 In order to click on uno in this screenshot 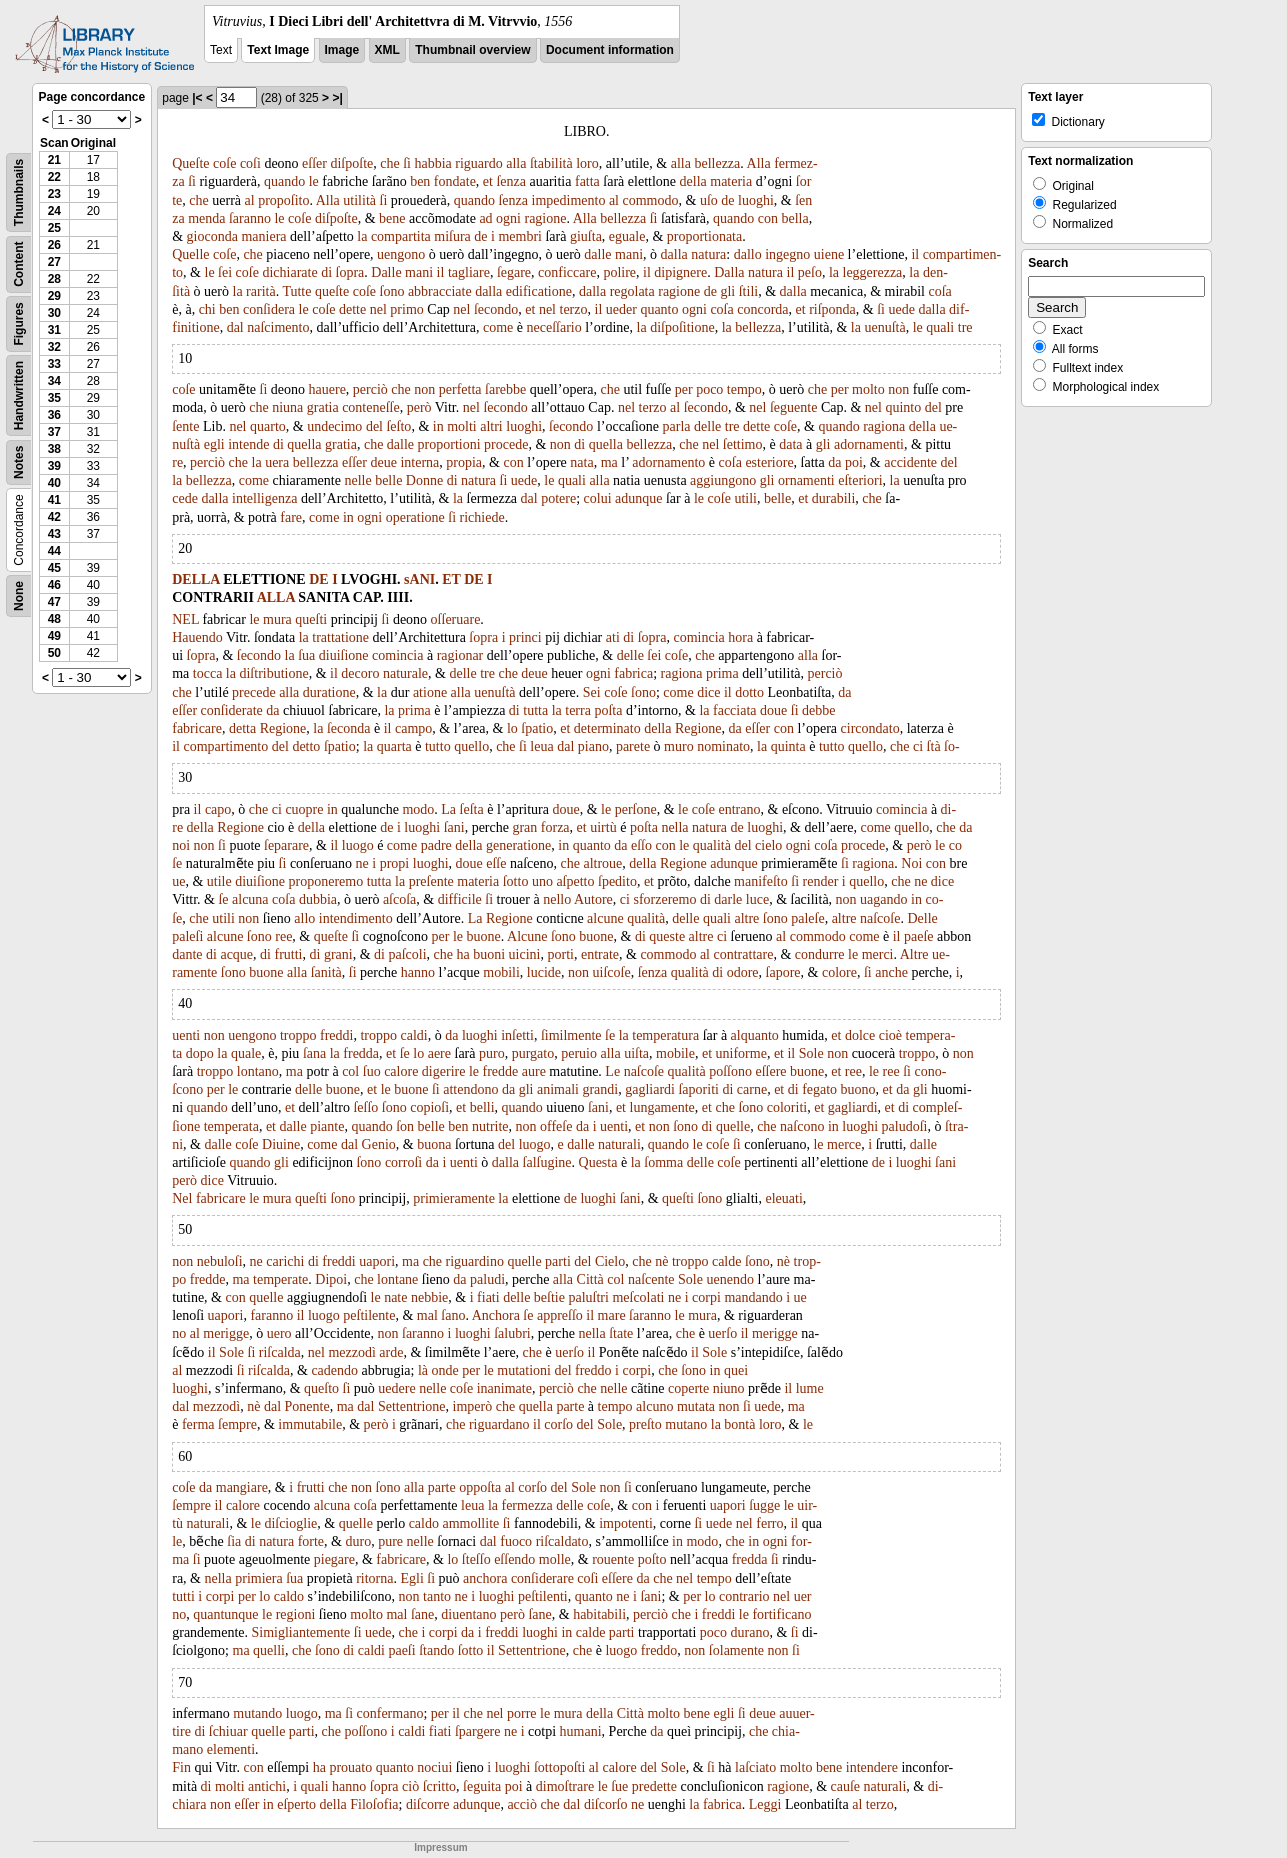, I will do `click(542, 881)`.